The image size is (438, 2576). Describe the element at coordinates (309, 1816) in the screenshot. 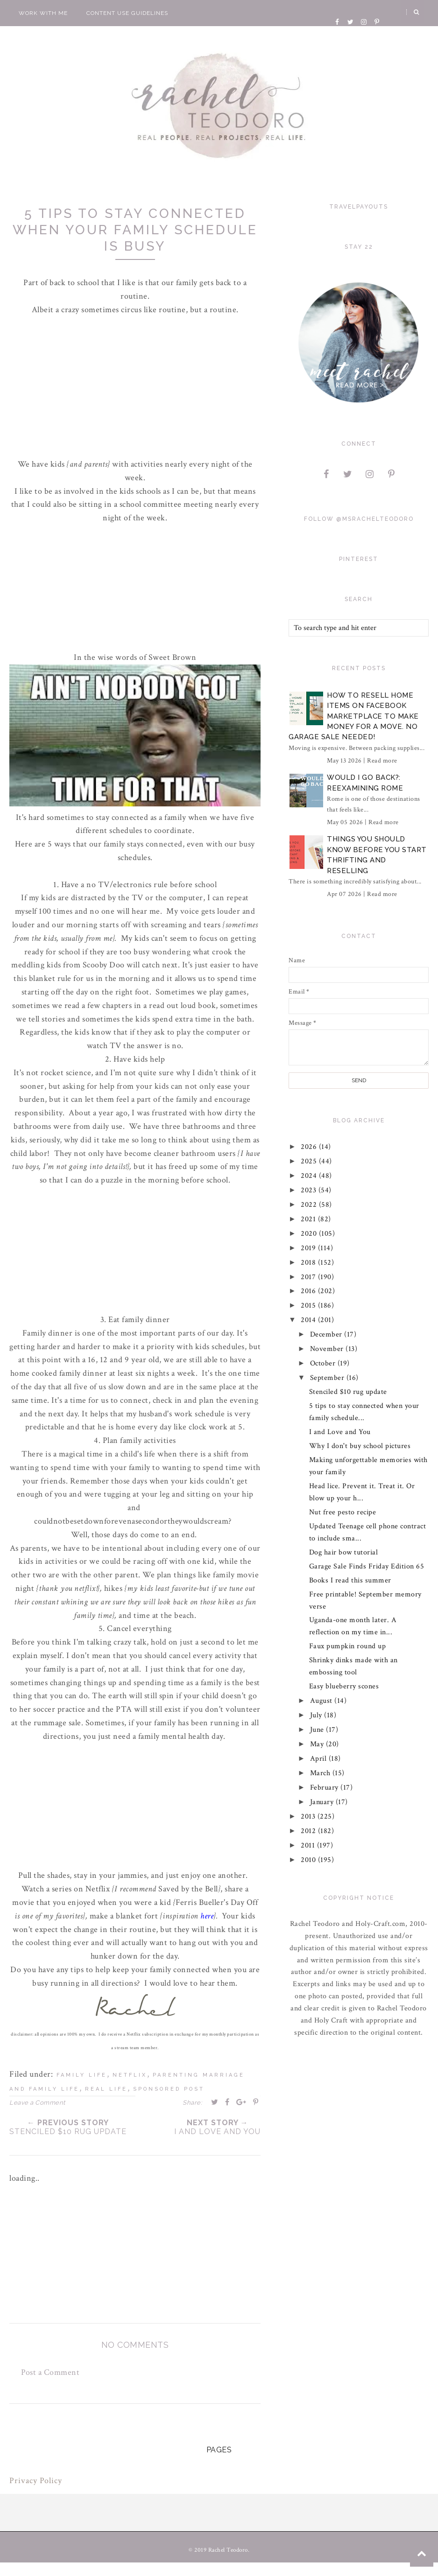

I see `2013` at that location.